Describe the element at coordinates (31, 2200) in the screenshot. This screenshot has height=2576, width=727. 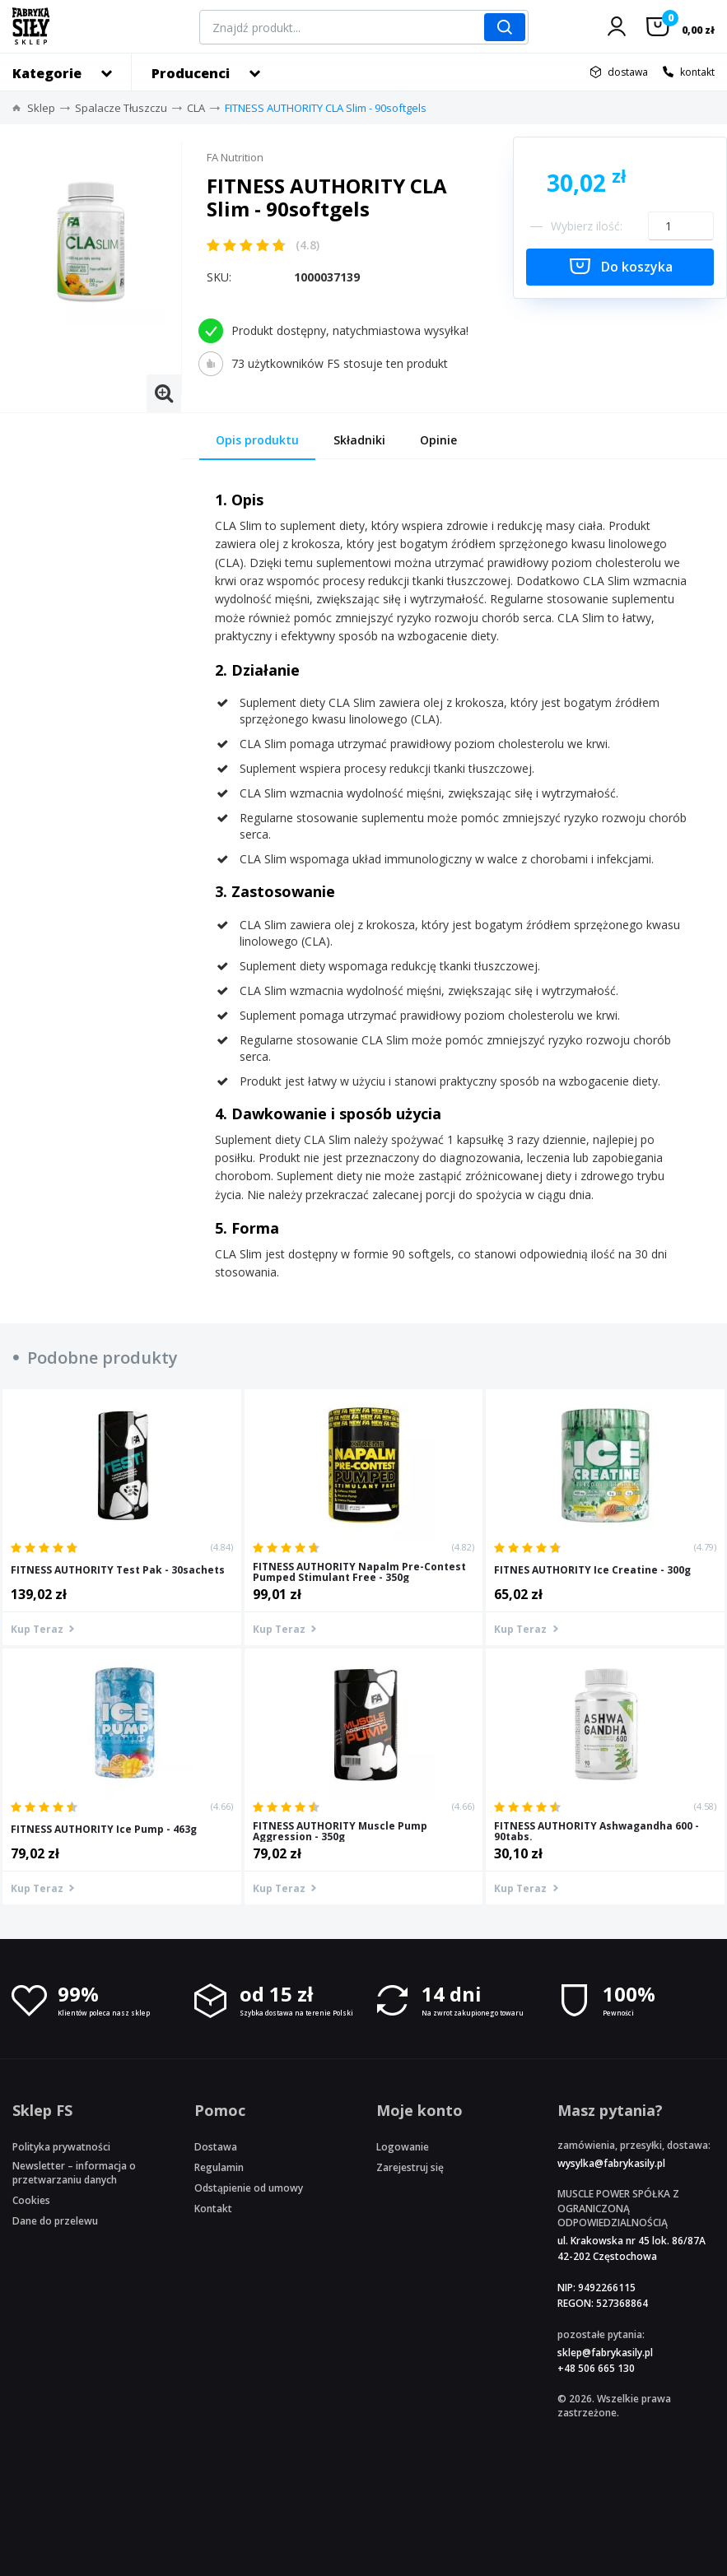
I see `Cookies` at that location.